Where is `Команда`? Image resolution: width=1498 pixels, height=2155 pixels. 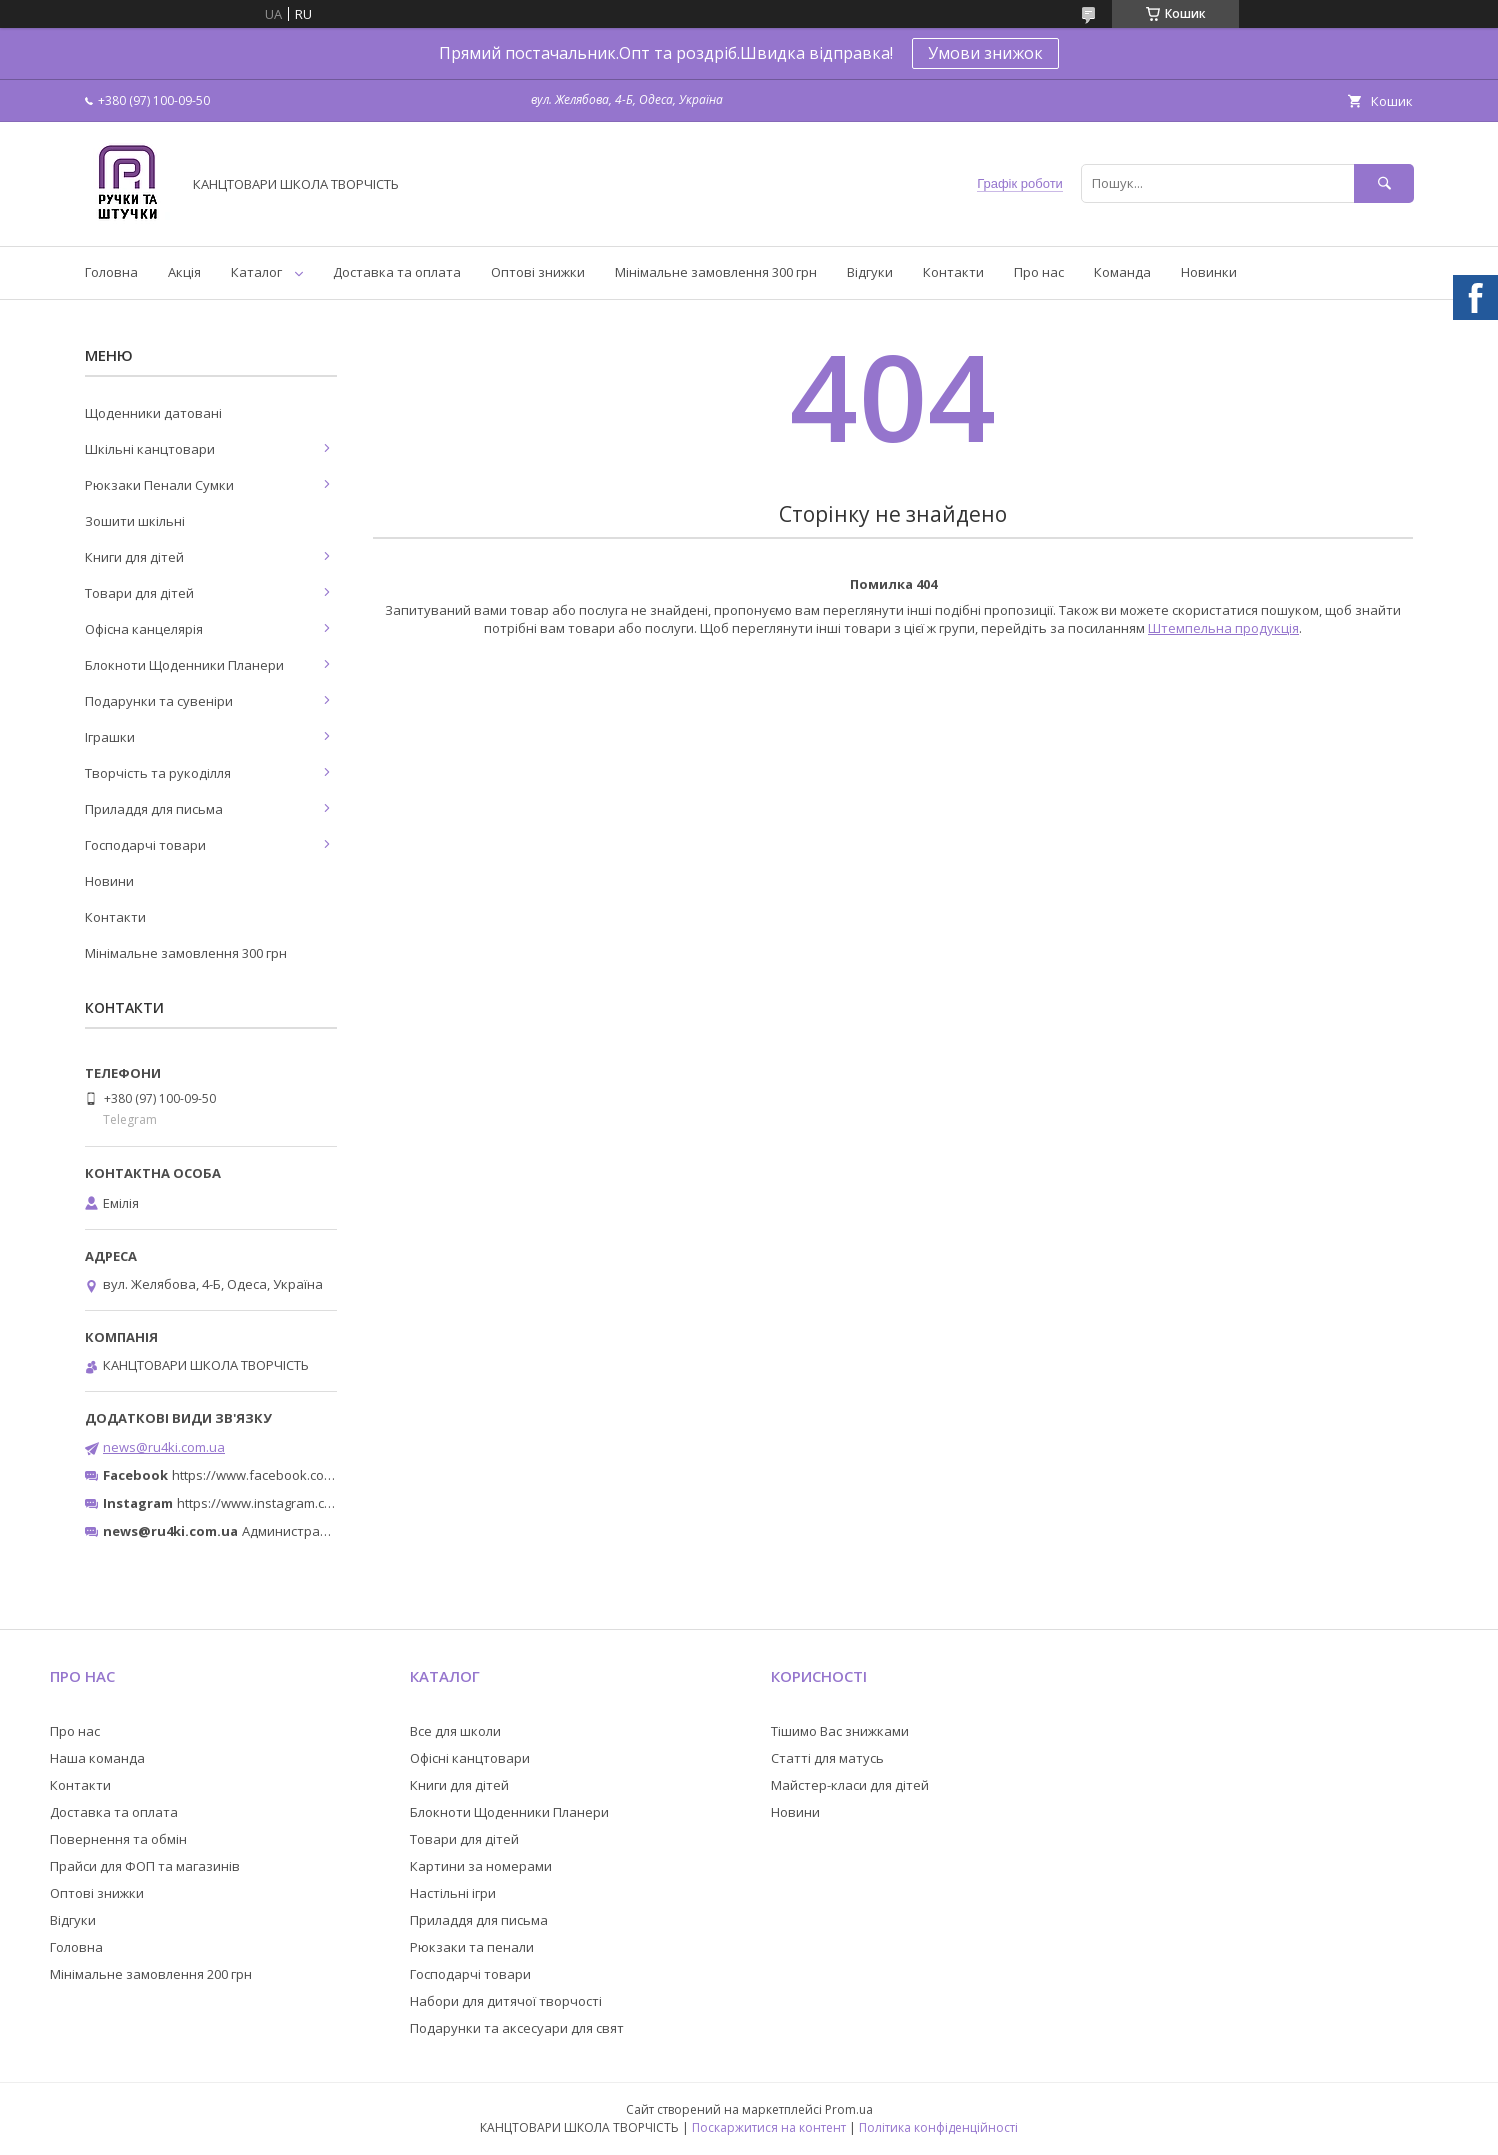
Команда is located at coordinates (1122, 272).